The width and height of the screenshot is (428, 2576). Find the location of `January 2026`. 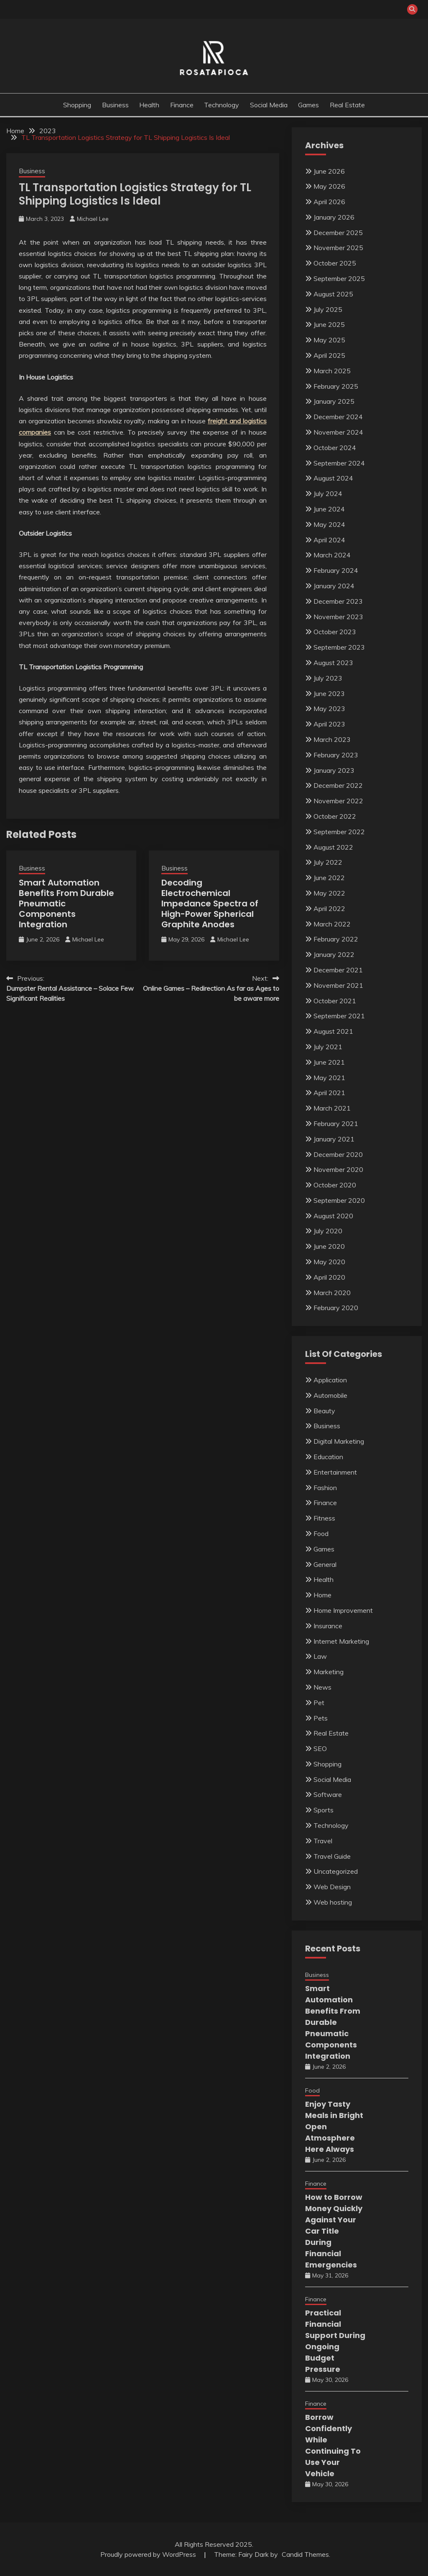

January 2026 is located at coordinates (333, 217).